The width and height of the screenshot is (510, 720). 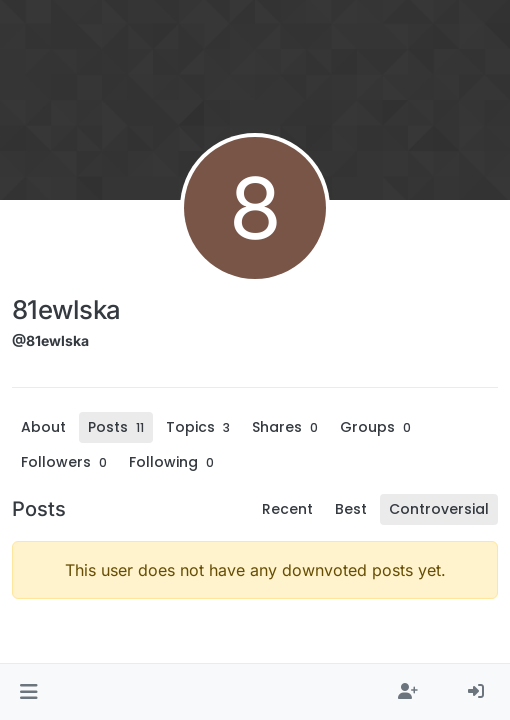 What do you see at coordinates (439, 509) in the screenshot?
I see `Controversial` at bounding box center [439, 509].